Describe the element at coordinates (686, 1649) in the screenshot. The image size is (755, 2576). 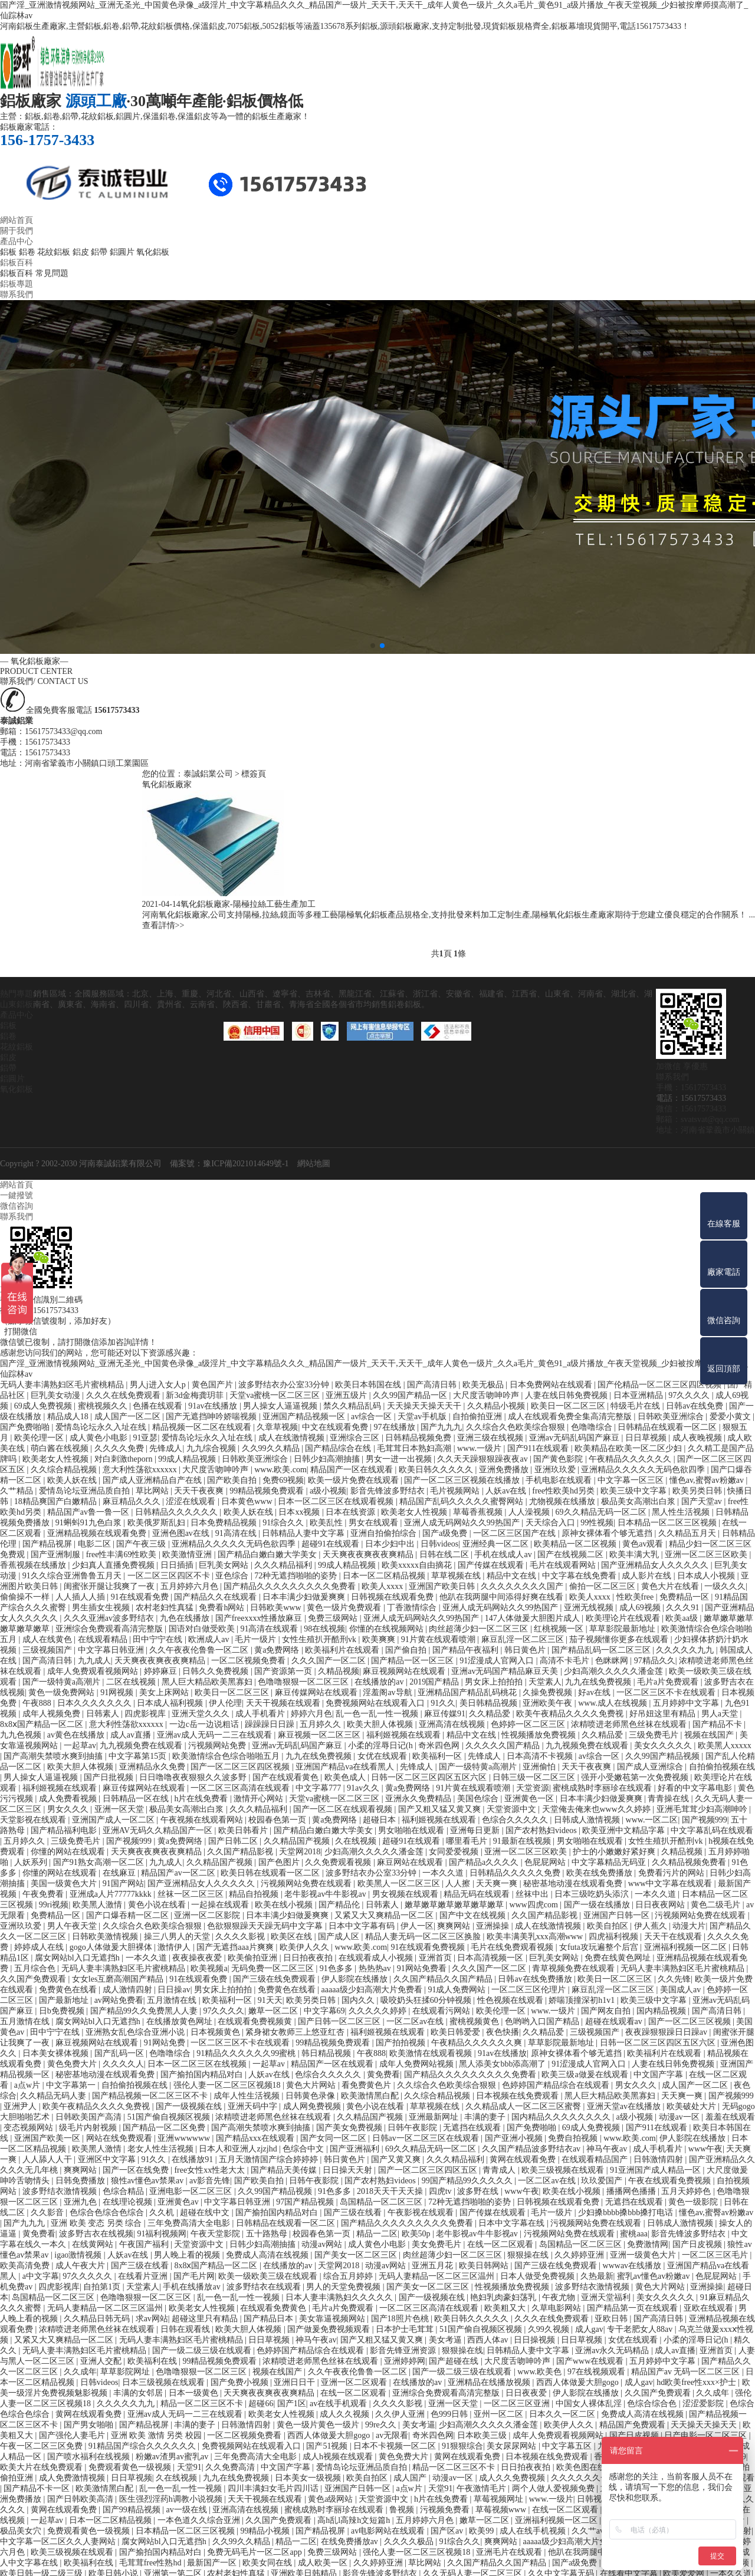
I see `久久久久久九九` at that location.